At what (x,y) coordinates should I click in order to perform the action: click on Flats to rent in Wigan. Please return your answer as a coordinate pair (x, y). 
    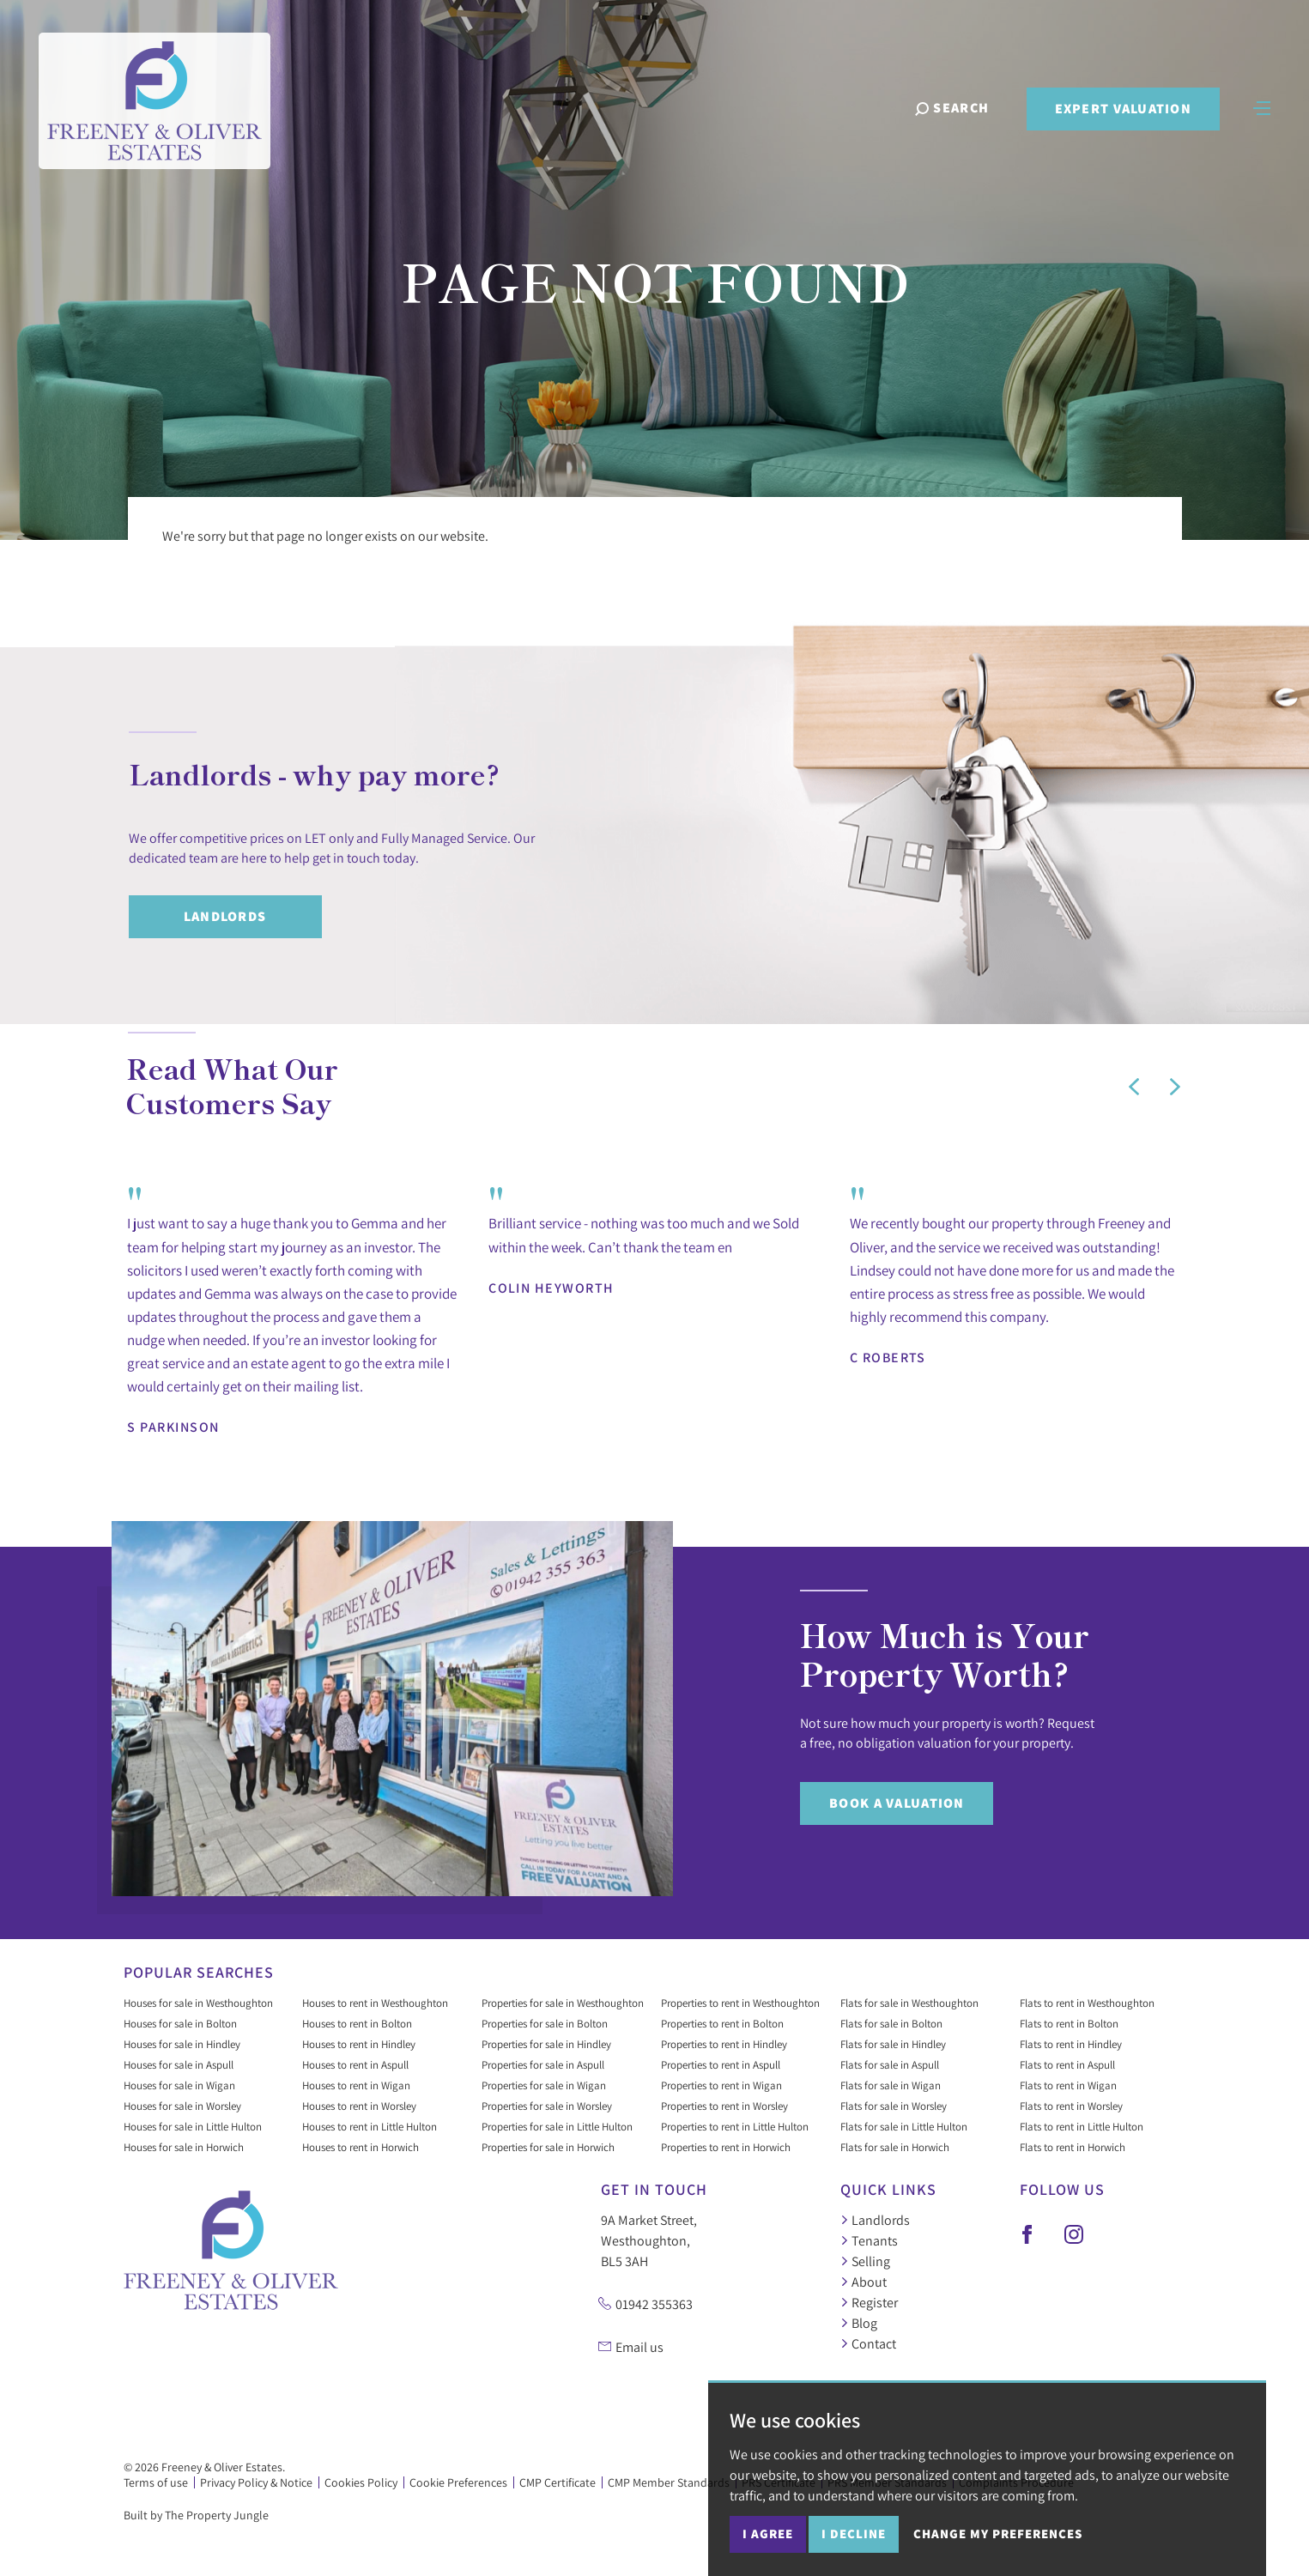
    Looking at the image, I should click on (1068, 2085).